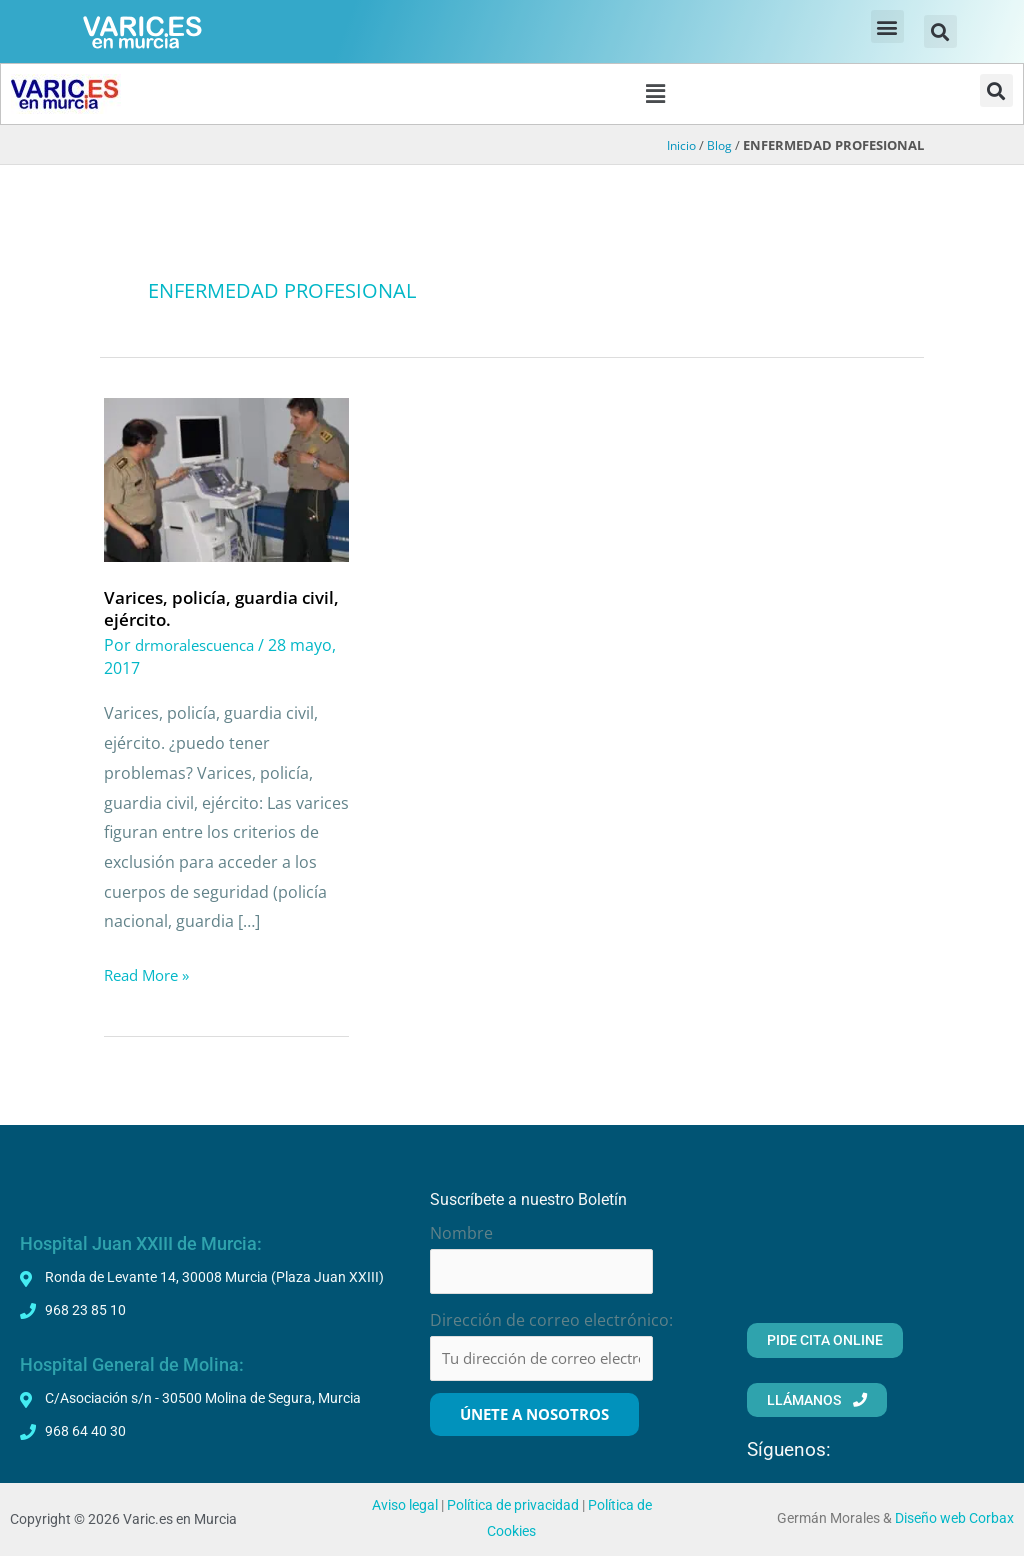 This screenshot has width=1024, height=1566. I want to click on [Leer: Varices, policía, guardia civil, ejército.], so click(226, 482).